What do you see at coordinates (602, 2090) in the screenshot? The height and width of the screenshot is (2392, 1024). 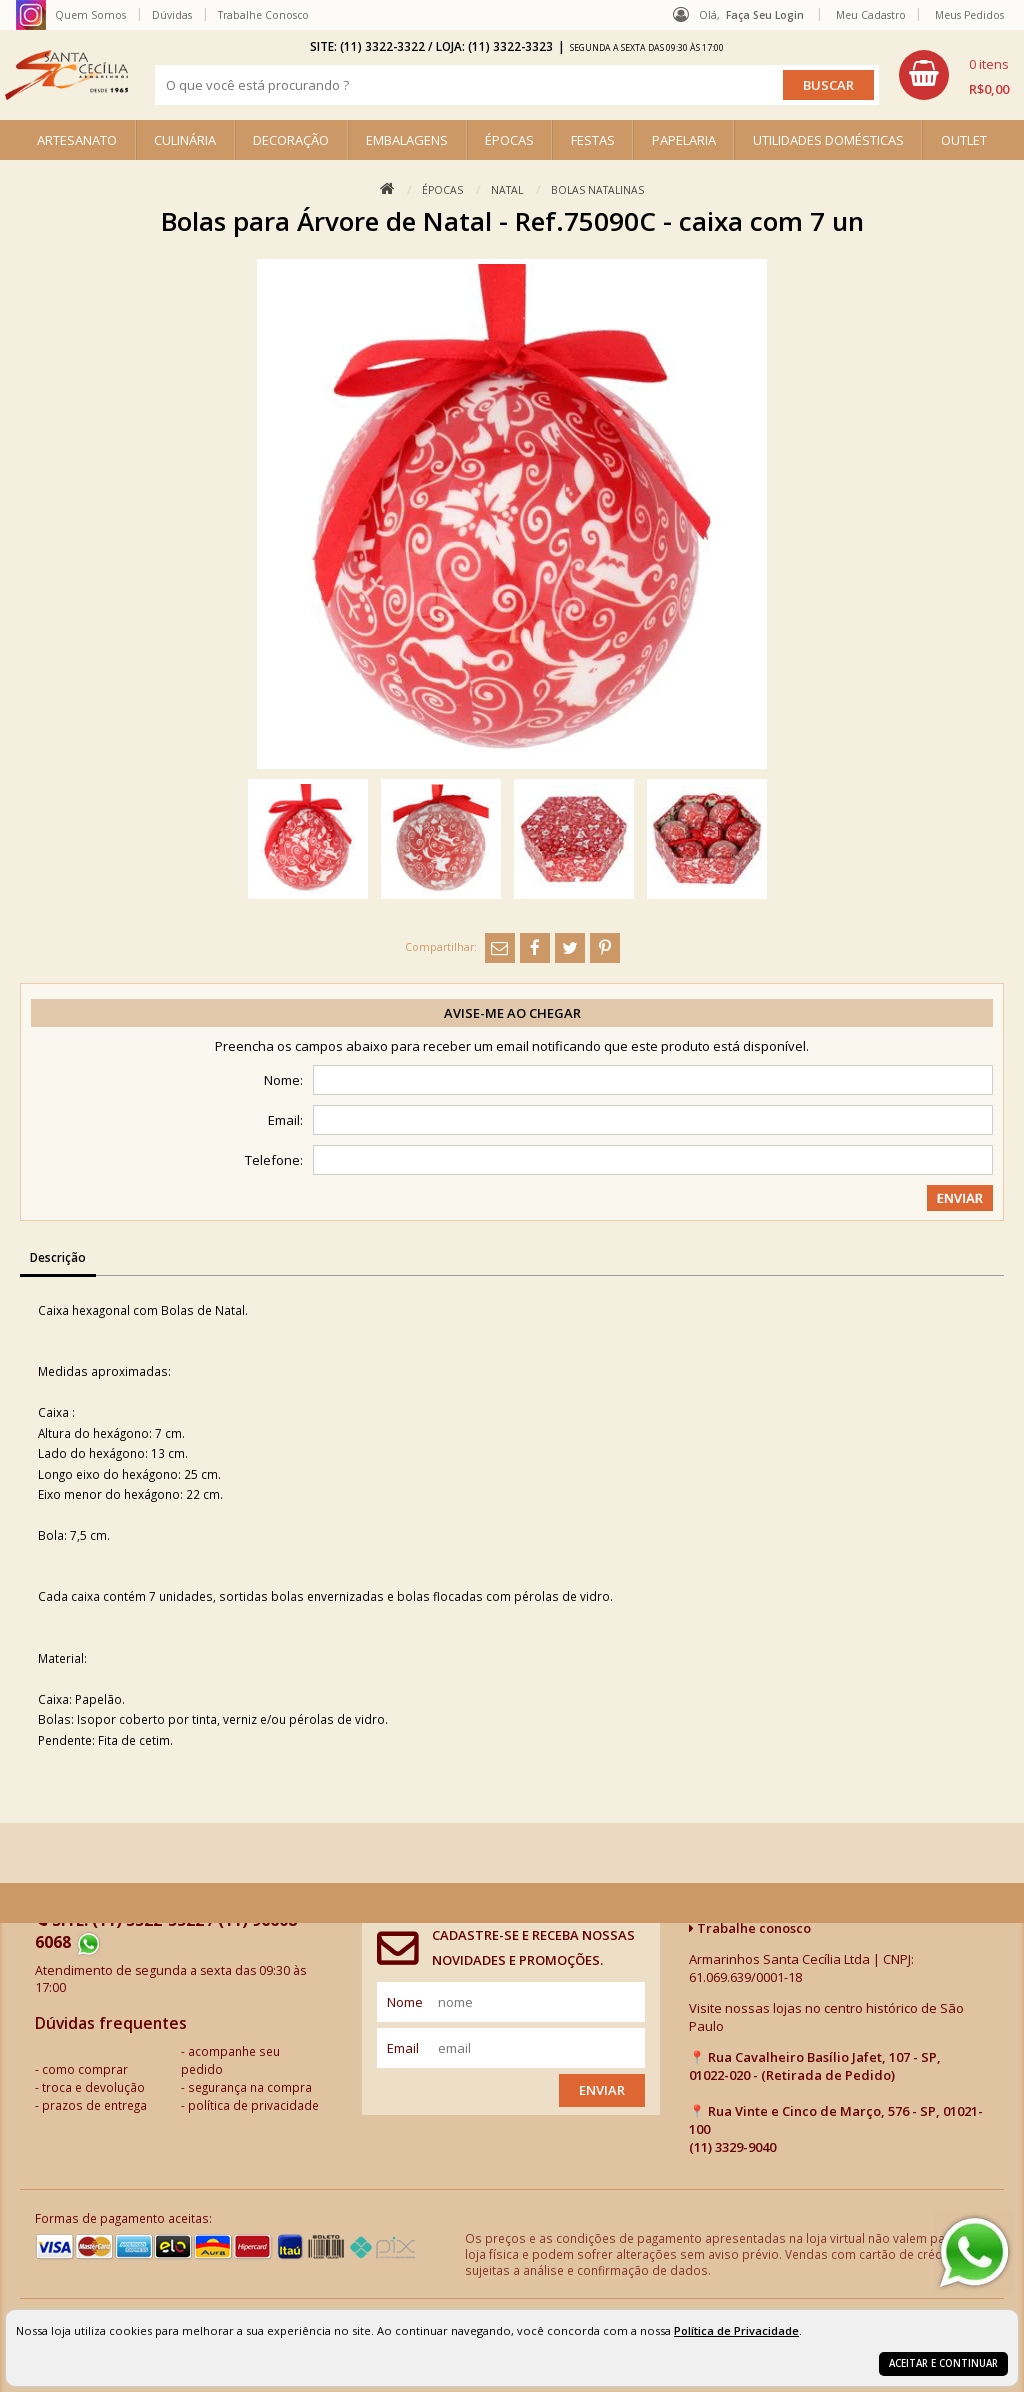 I see `Enviar` at bounding box center [602, 2090].